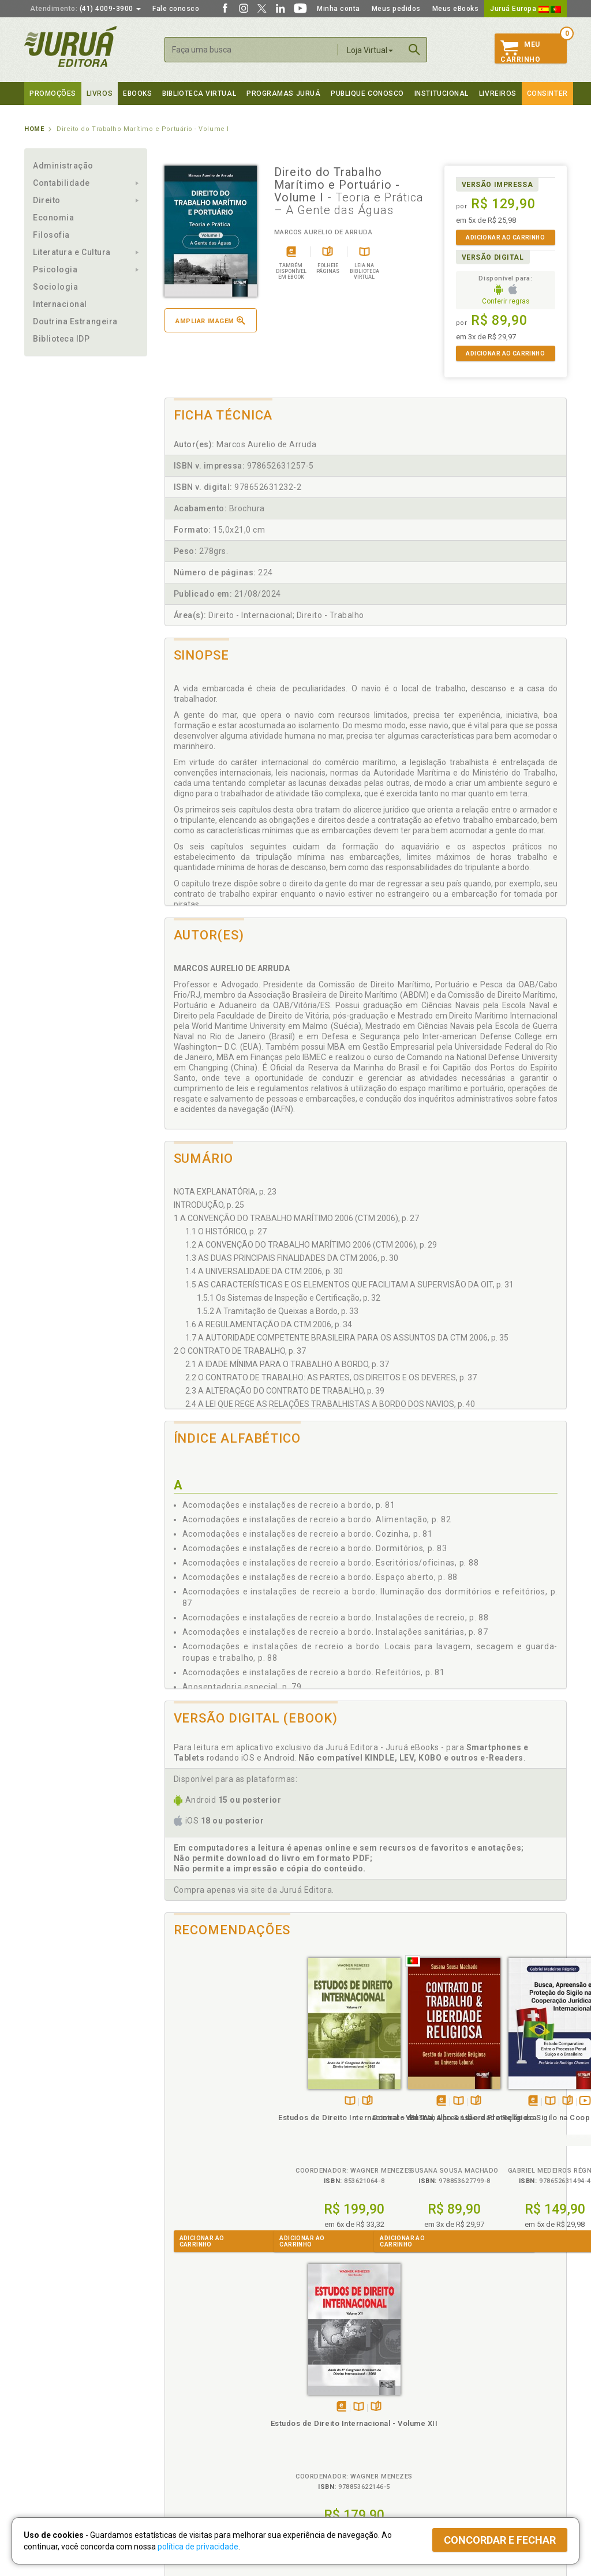 The width and height of the screenshot is (591, 2576). Describe the element at coordinates (334, 2468) in the screenshot. I see `Acesso ao JuruáDocs` at that location.